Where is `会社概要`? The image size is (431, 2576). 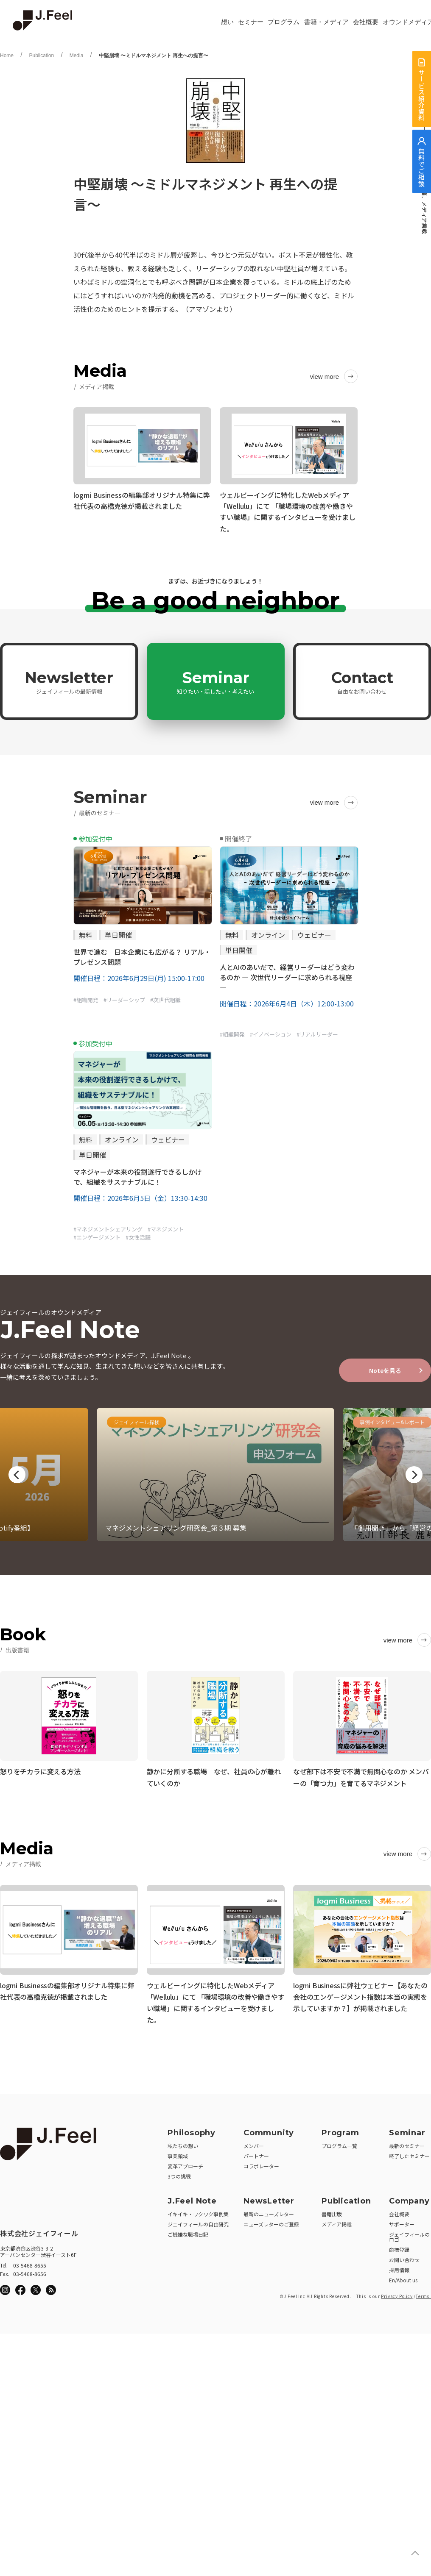
会社概要 is located at coordinates (365, 22).